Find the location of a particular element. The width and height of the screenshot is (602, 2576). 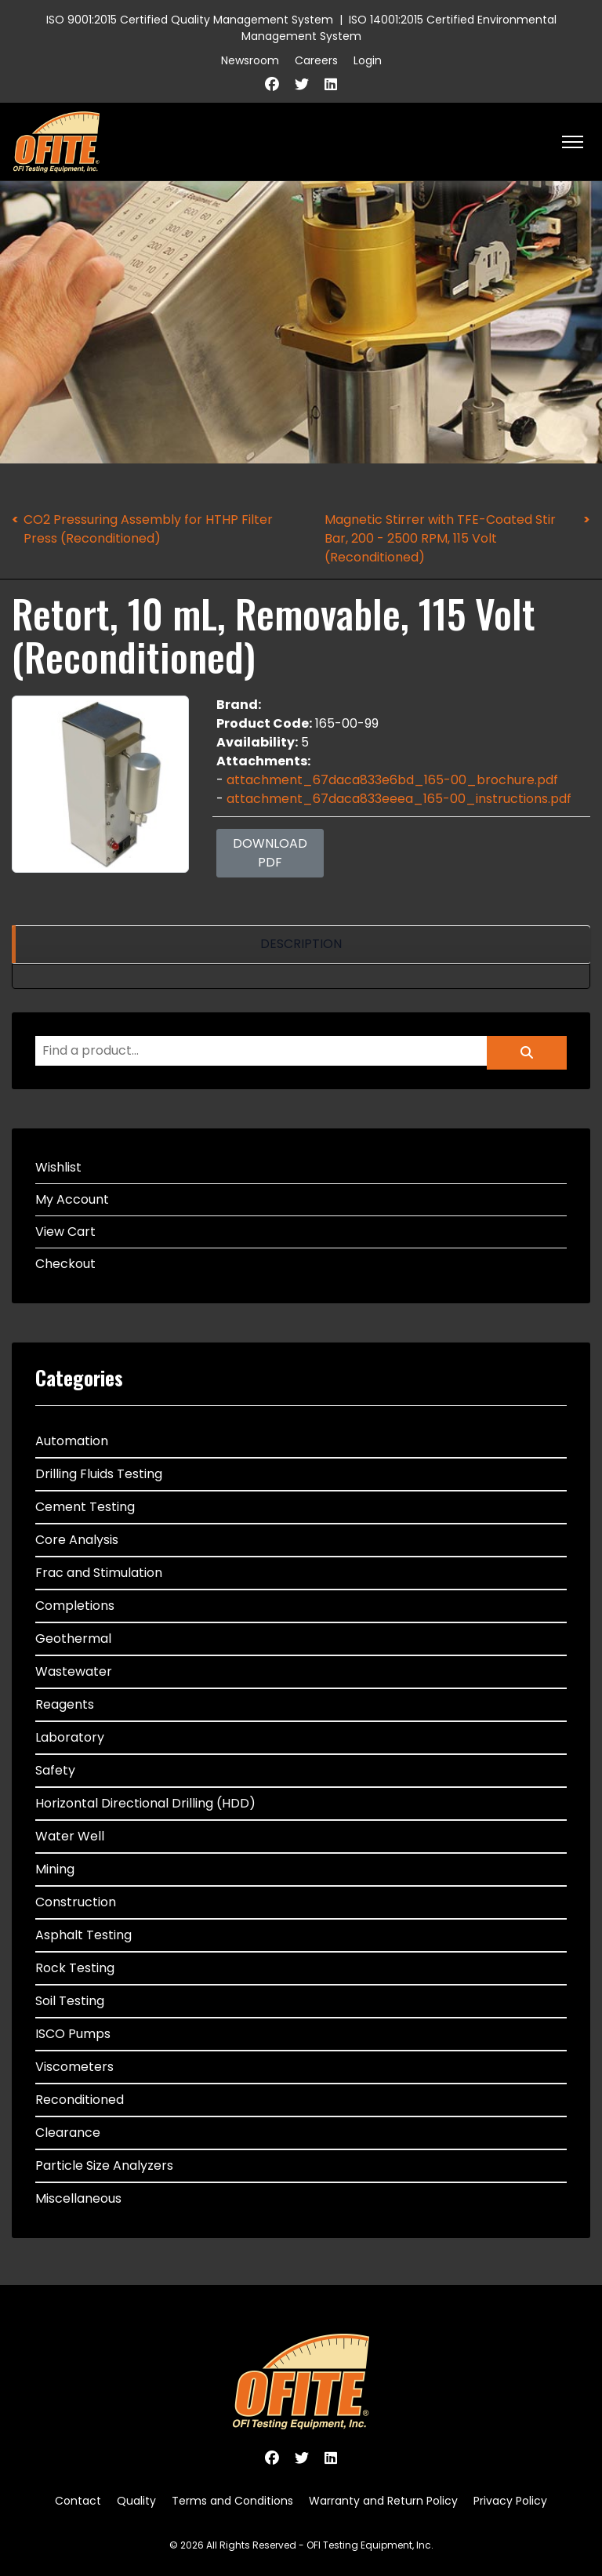

[HELIX_ULTIMATE_NAVIGATION] is located at coordinates (572, 141).